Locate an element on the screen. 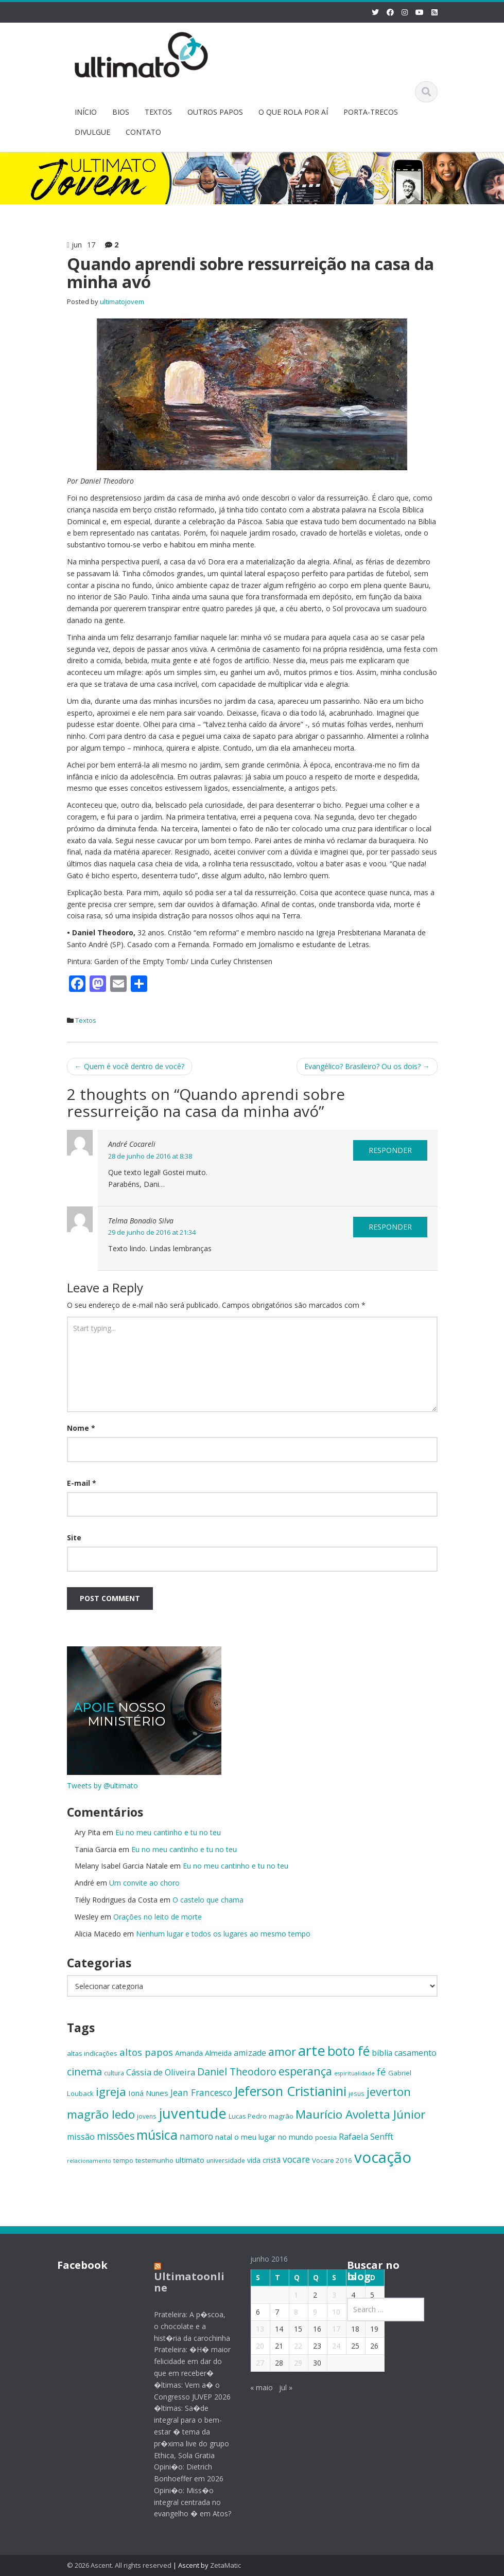 The image size is (504, 2576). namoro [namoro (21 itens)] is located at coordinates (196, 2136).